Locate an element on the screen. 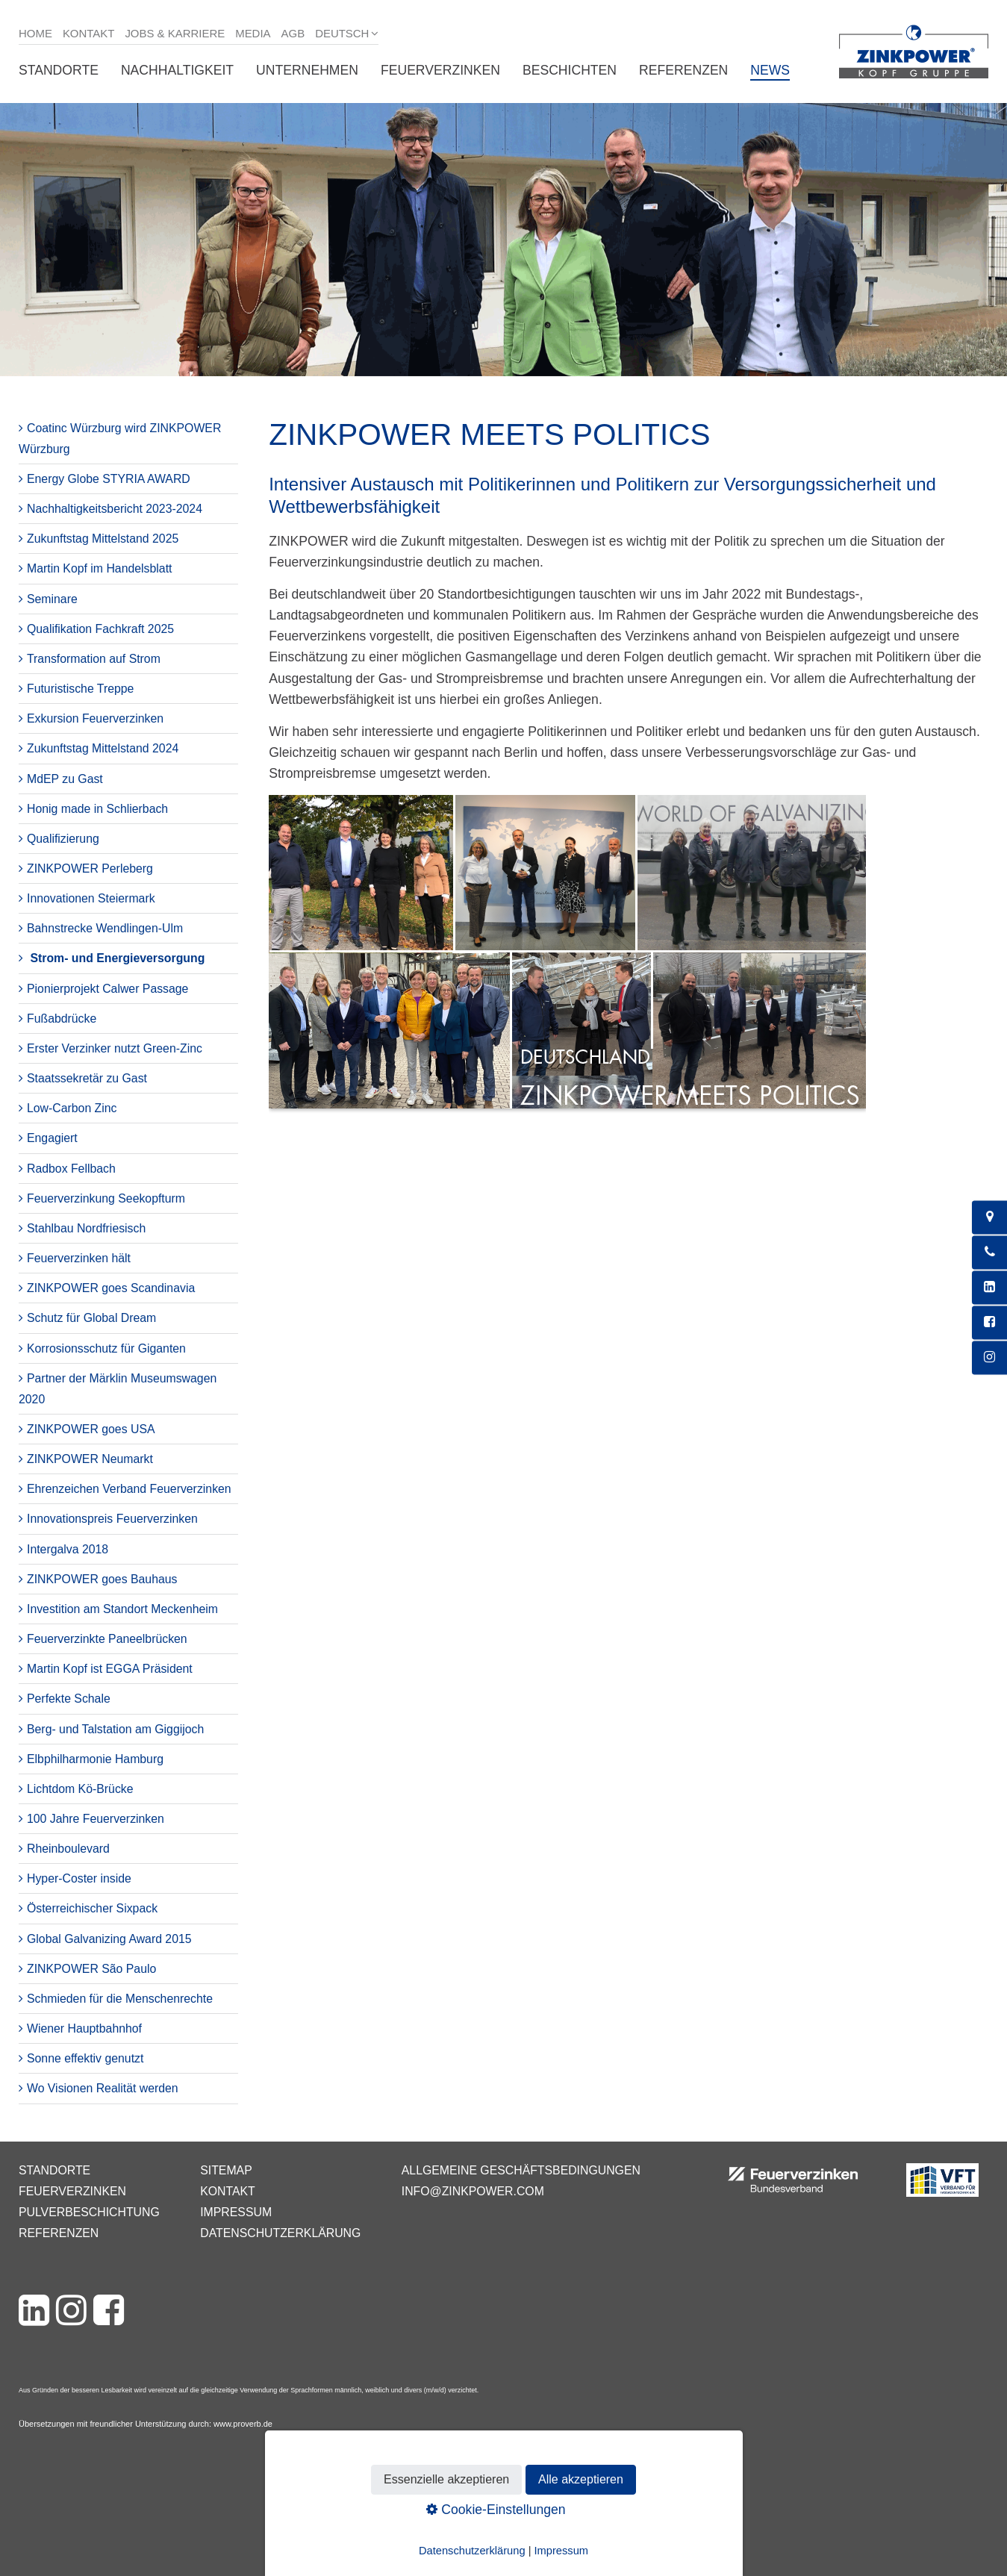 This screenshot has height=2576, width=1007. Seminare is located at coordinates (52, 599).